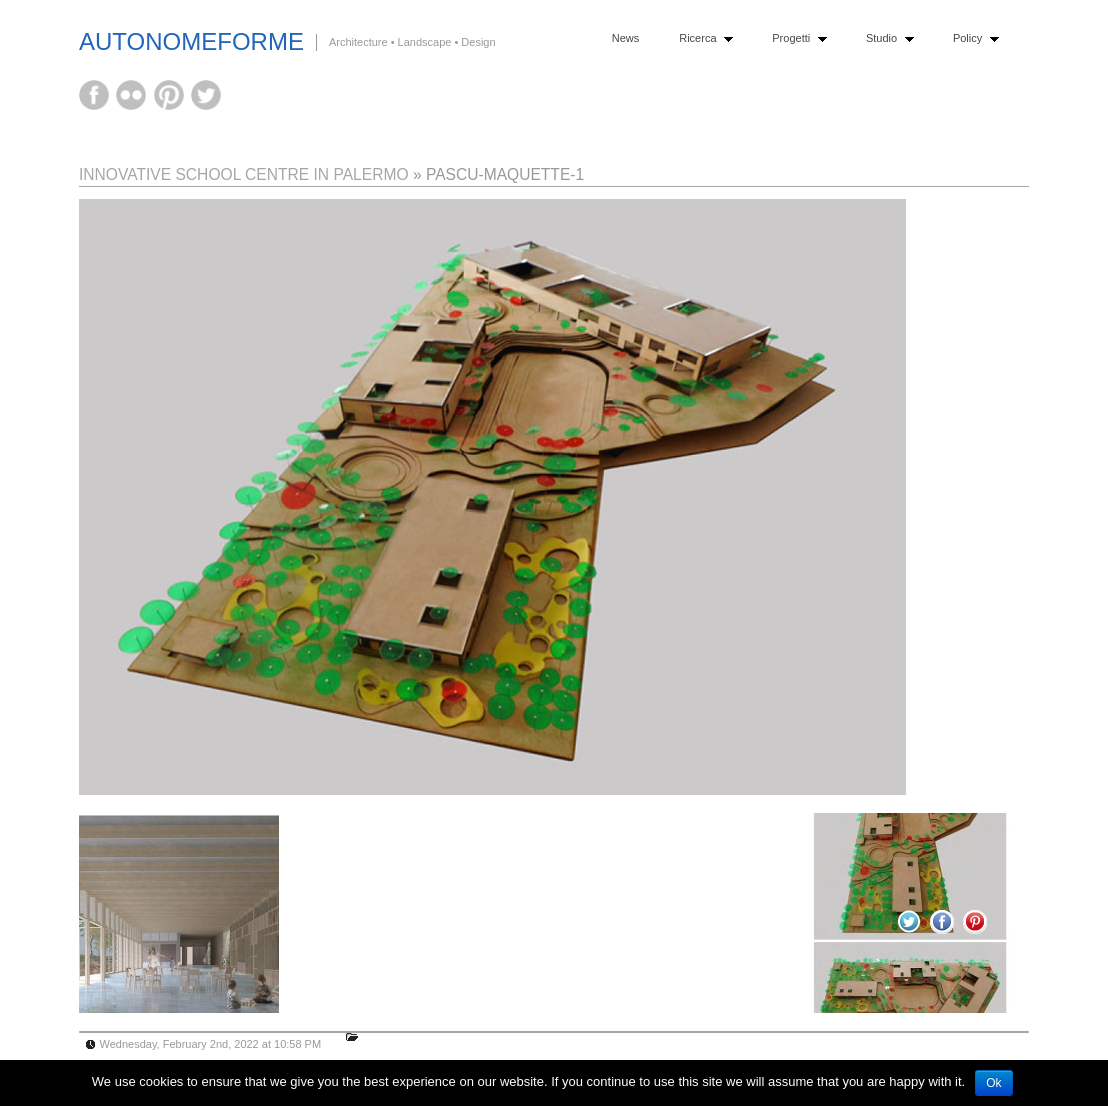 The height and width of the screenshot is (1106, 1108). What do you see at coordinates (626, 38) in the screenshot?
I see `News` at bounding box center [626, 38].